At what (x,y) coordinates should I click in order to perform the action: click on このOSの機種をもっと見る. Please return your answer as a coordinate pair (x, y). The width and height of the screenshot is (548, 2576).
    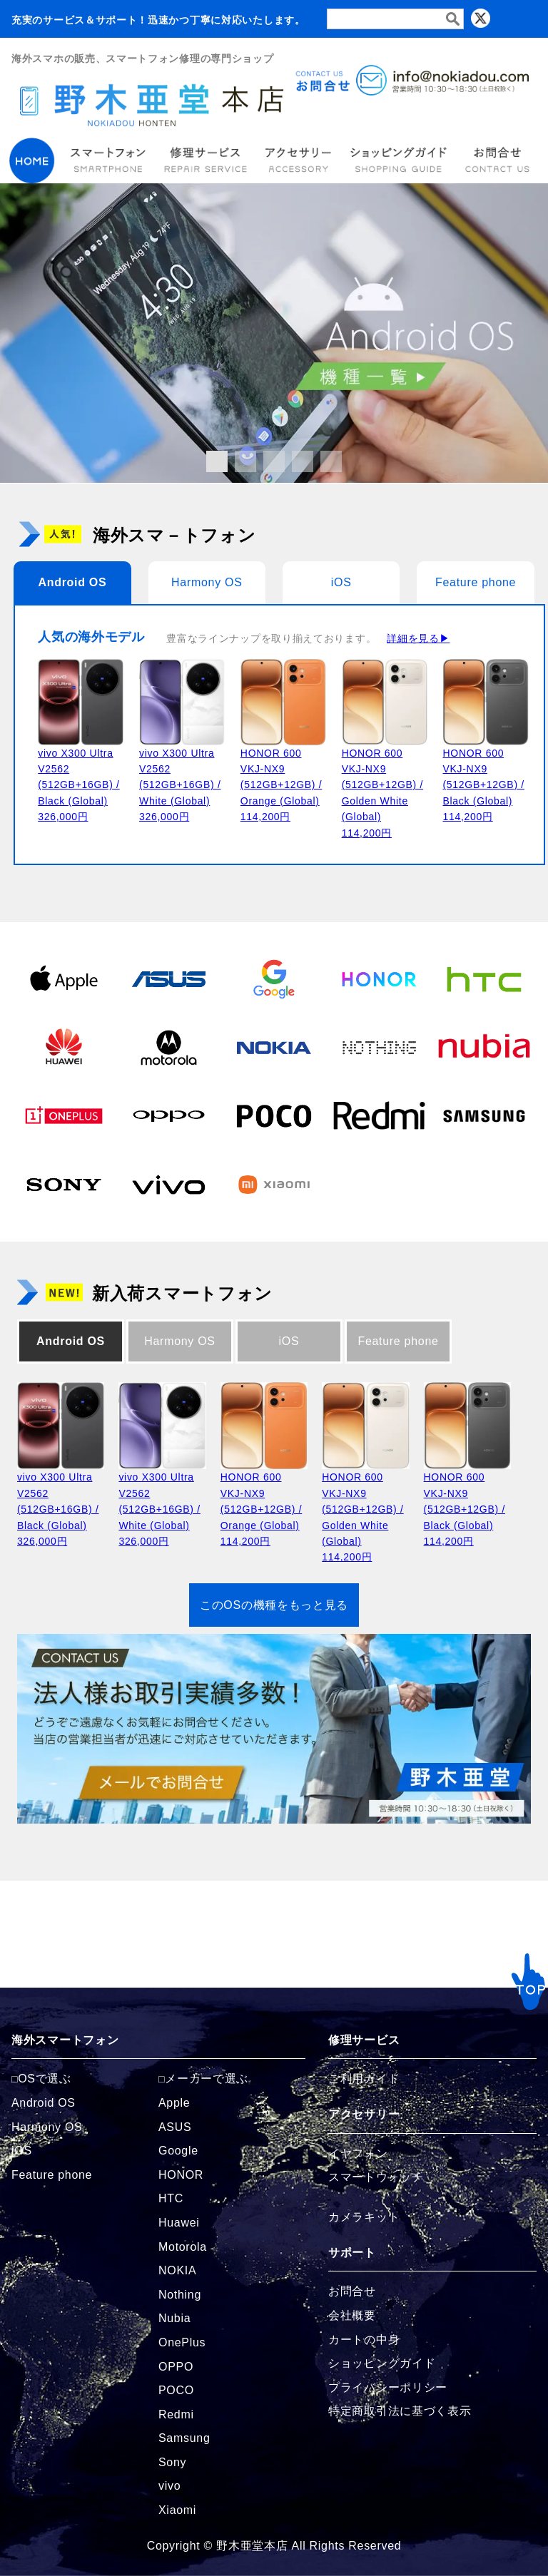
    Looking at the image, I should click on (274, 1605).